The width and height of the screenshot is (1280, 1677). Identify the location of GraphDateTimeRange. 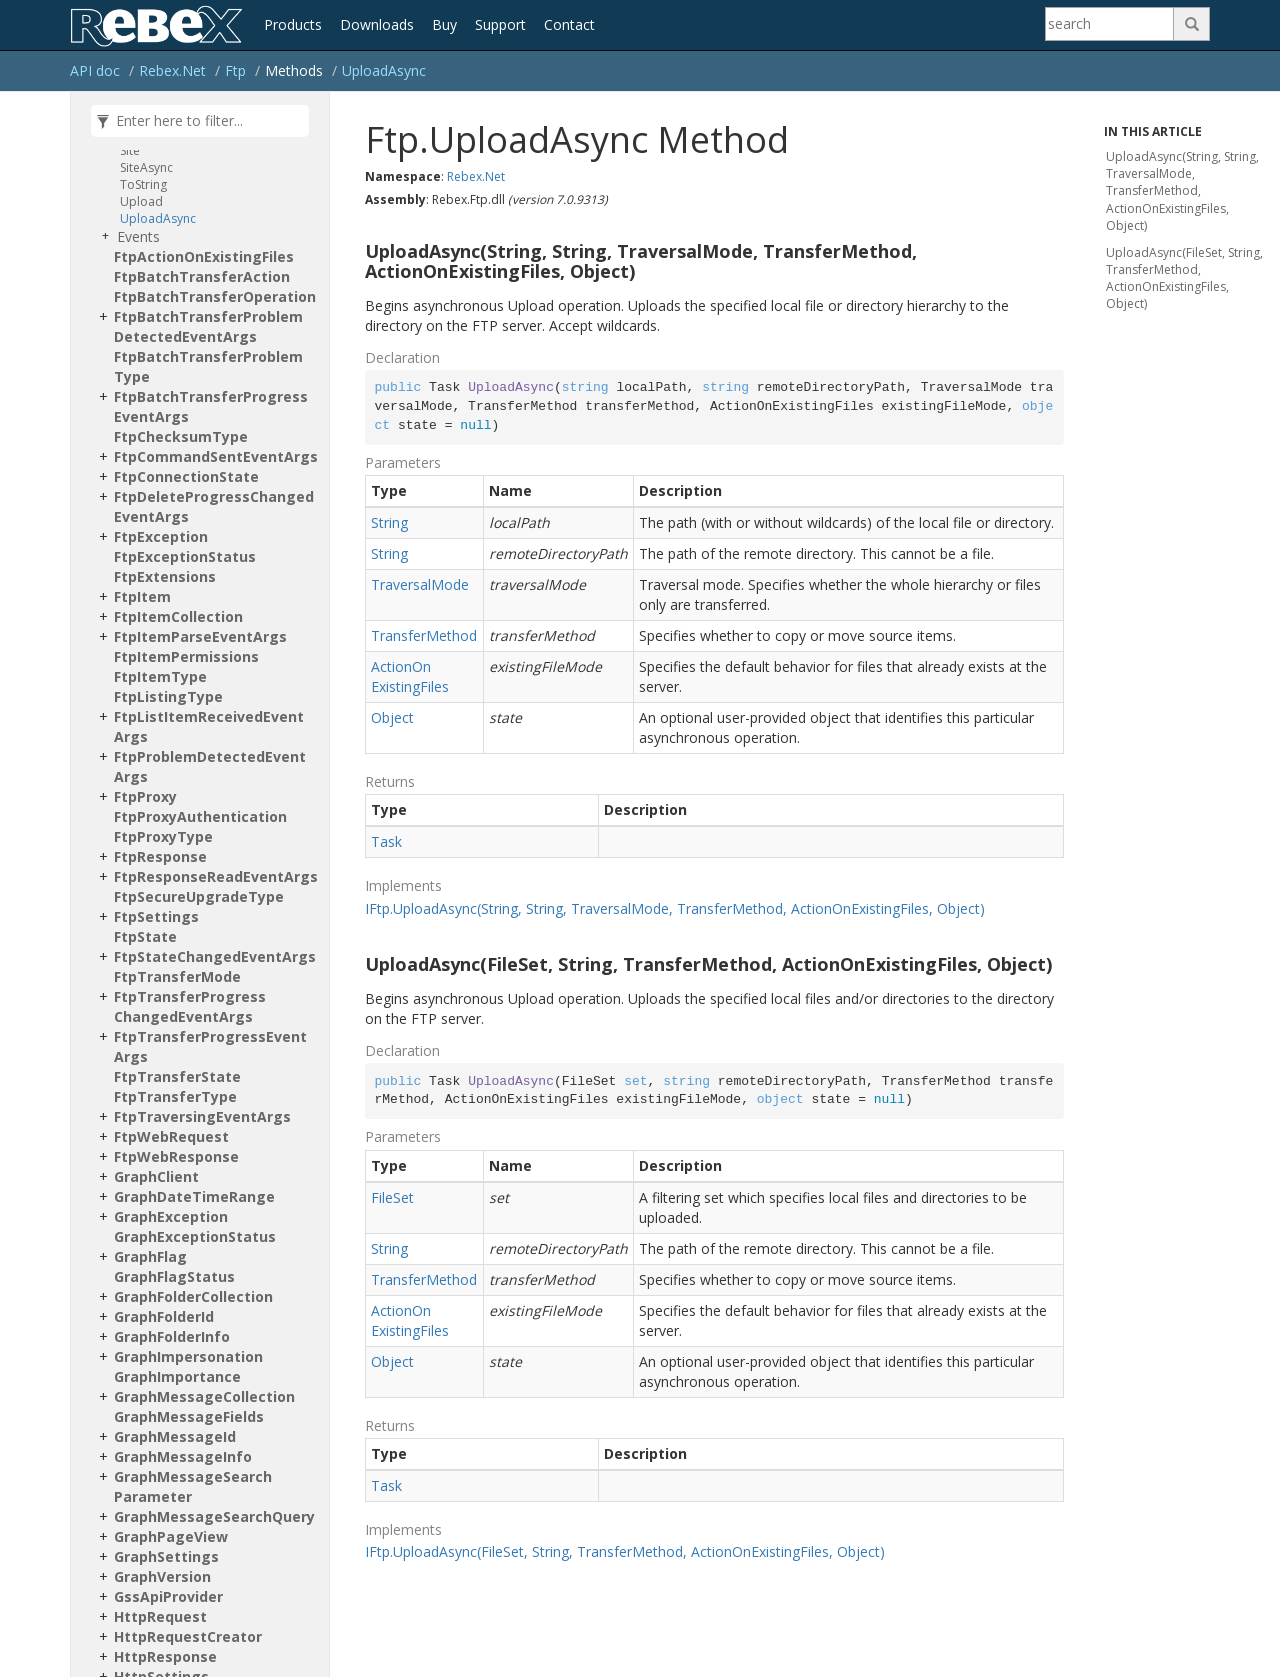
(194, 1196).